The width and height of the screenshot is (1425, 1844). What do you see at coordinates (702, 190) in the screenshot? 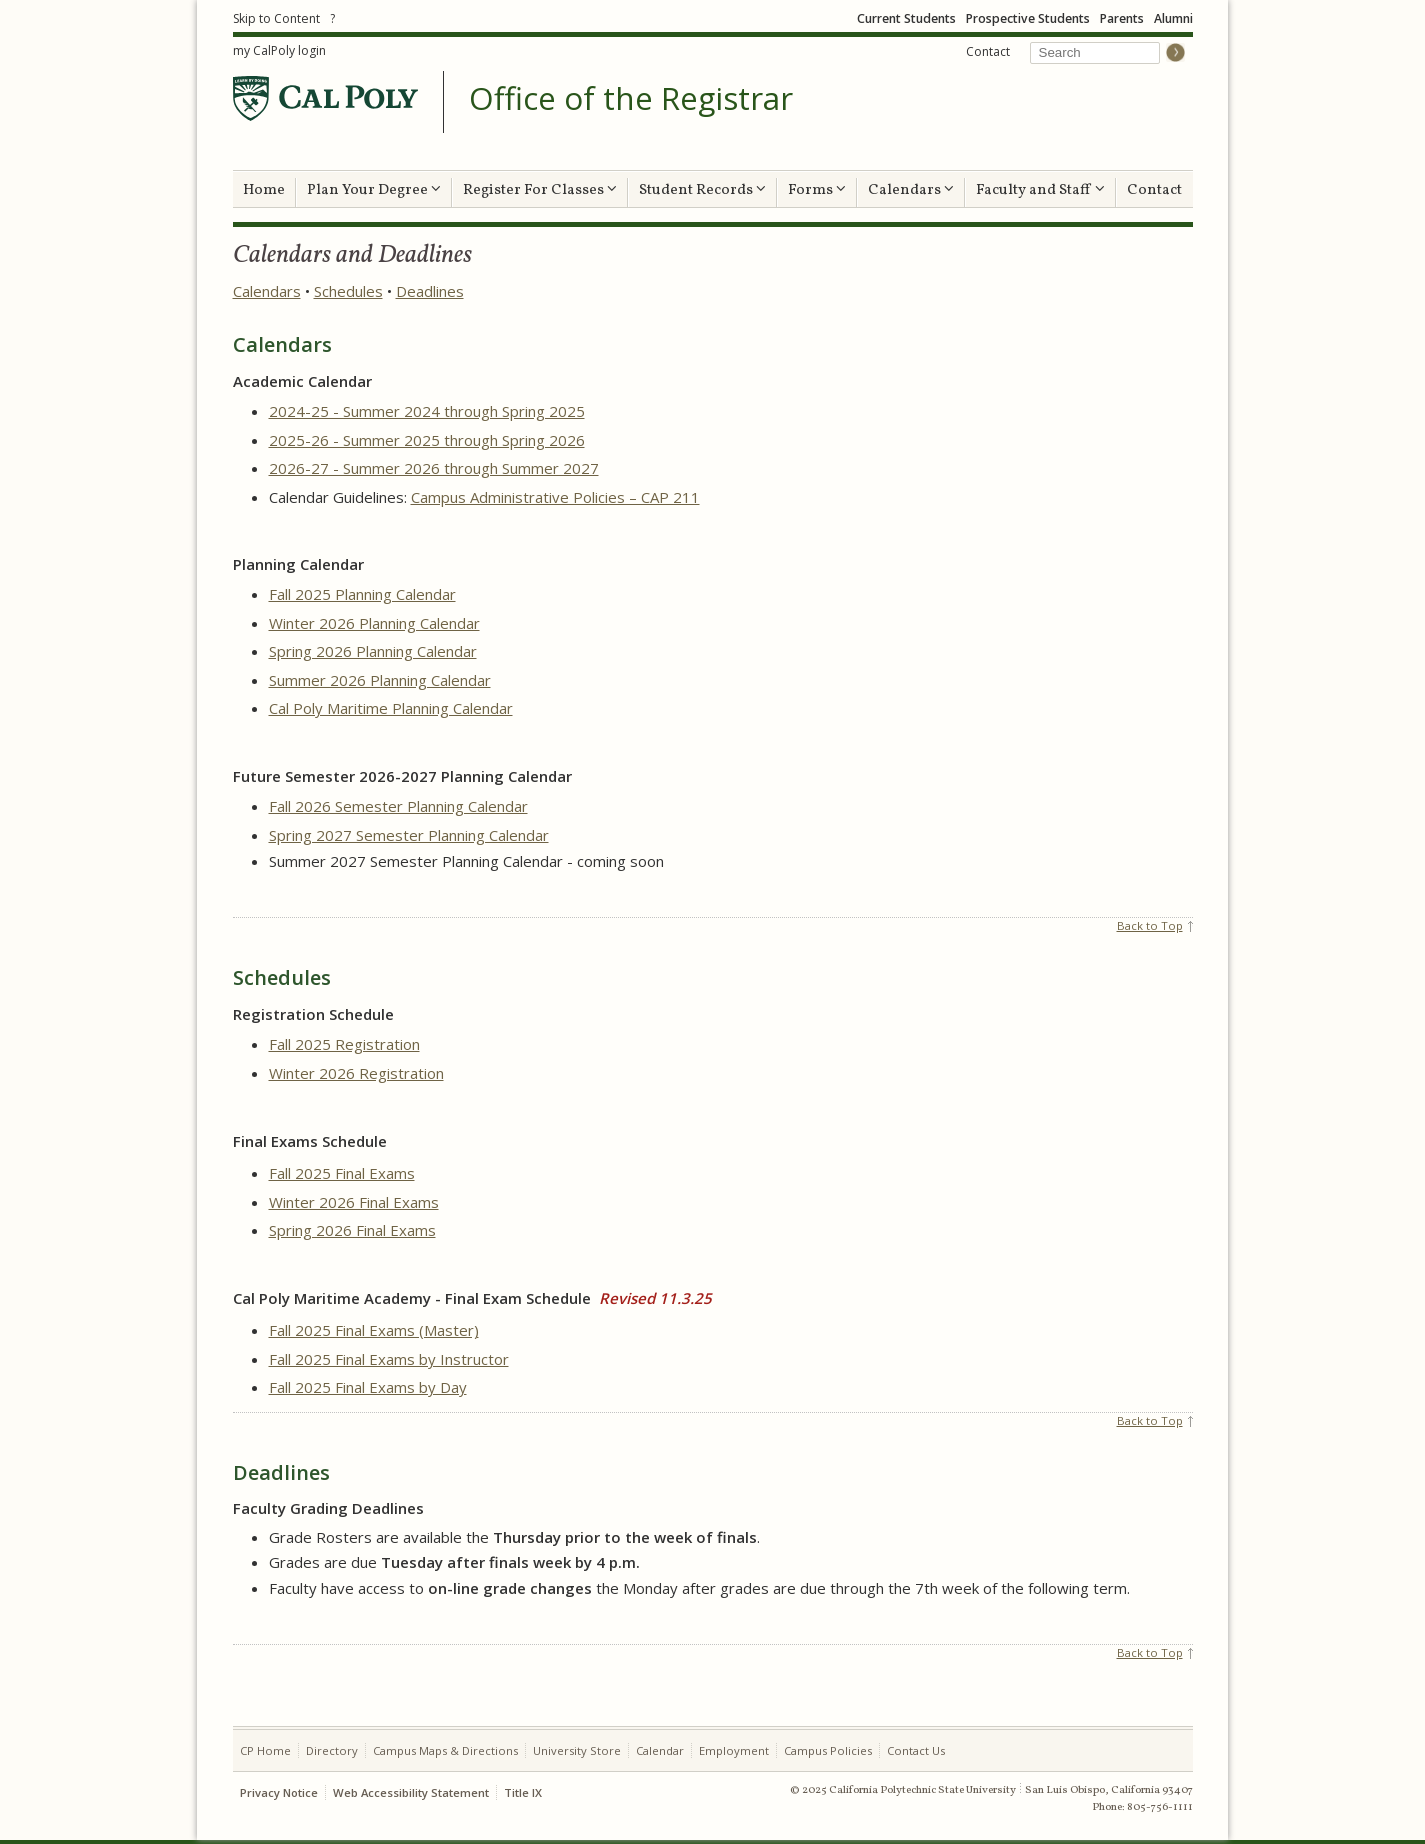
I see `Student Records` at bounding box center [702, 190].